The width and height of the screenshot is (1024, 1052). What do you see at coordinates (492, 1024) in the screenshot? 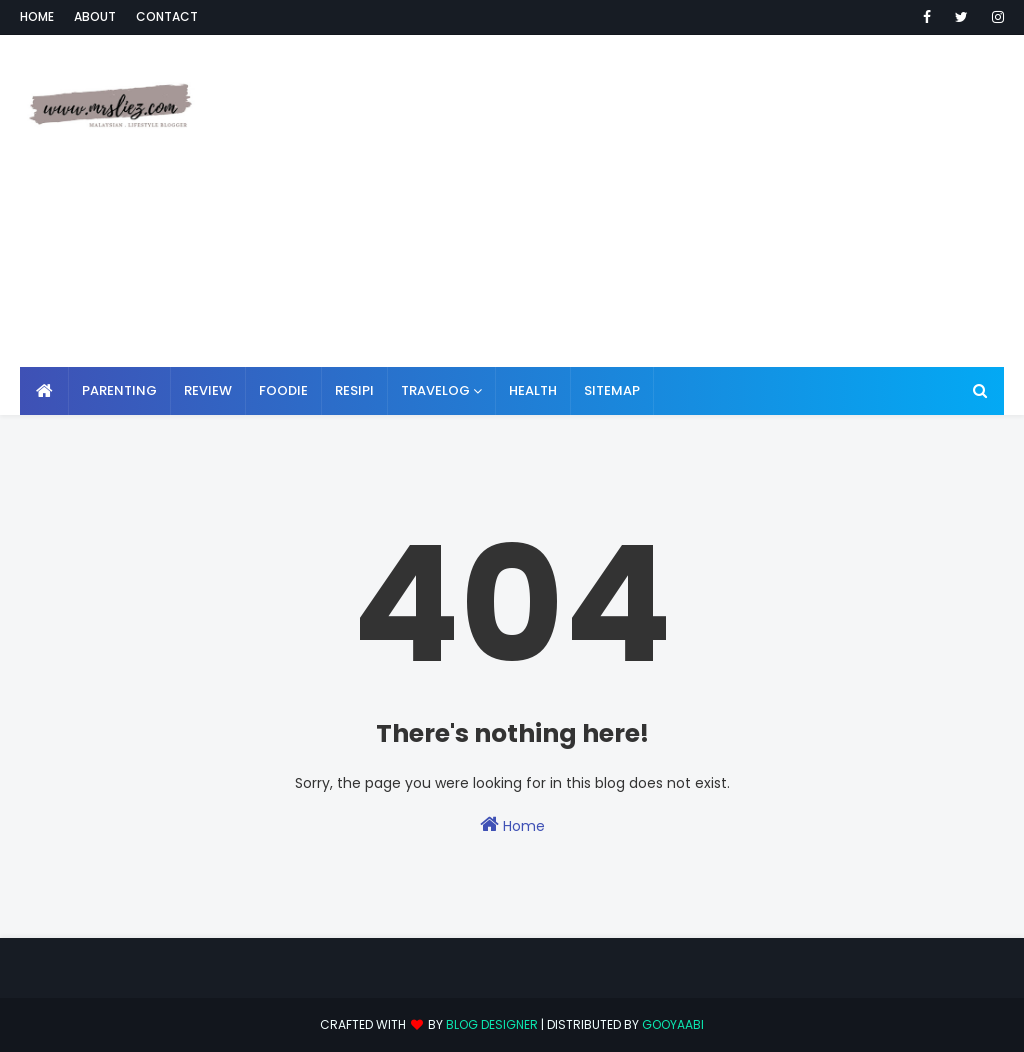
I see `Blog Designer` at bounding box center [492, 1024].